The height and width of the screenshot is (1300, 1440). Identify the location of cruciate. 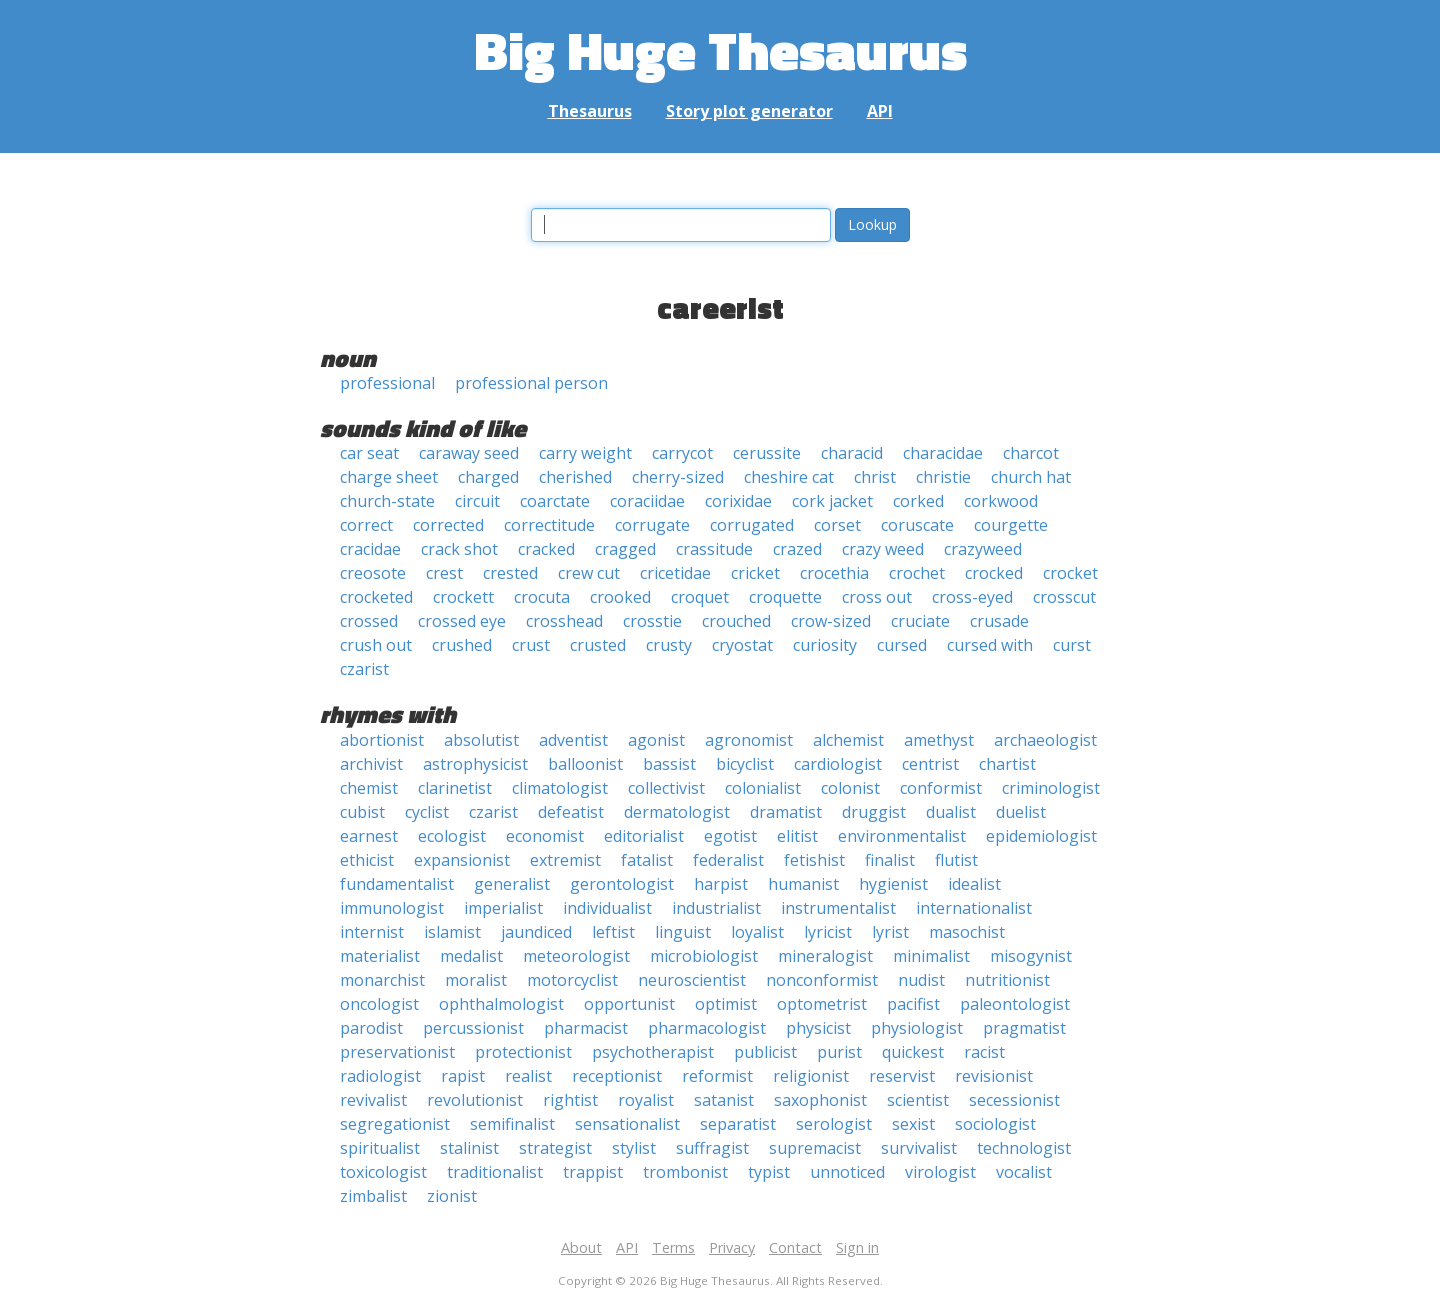
(920, 621).